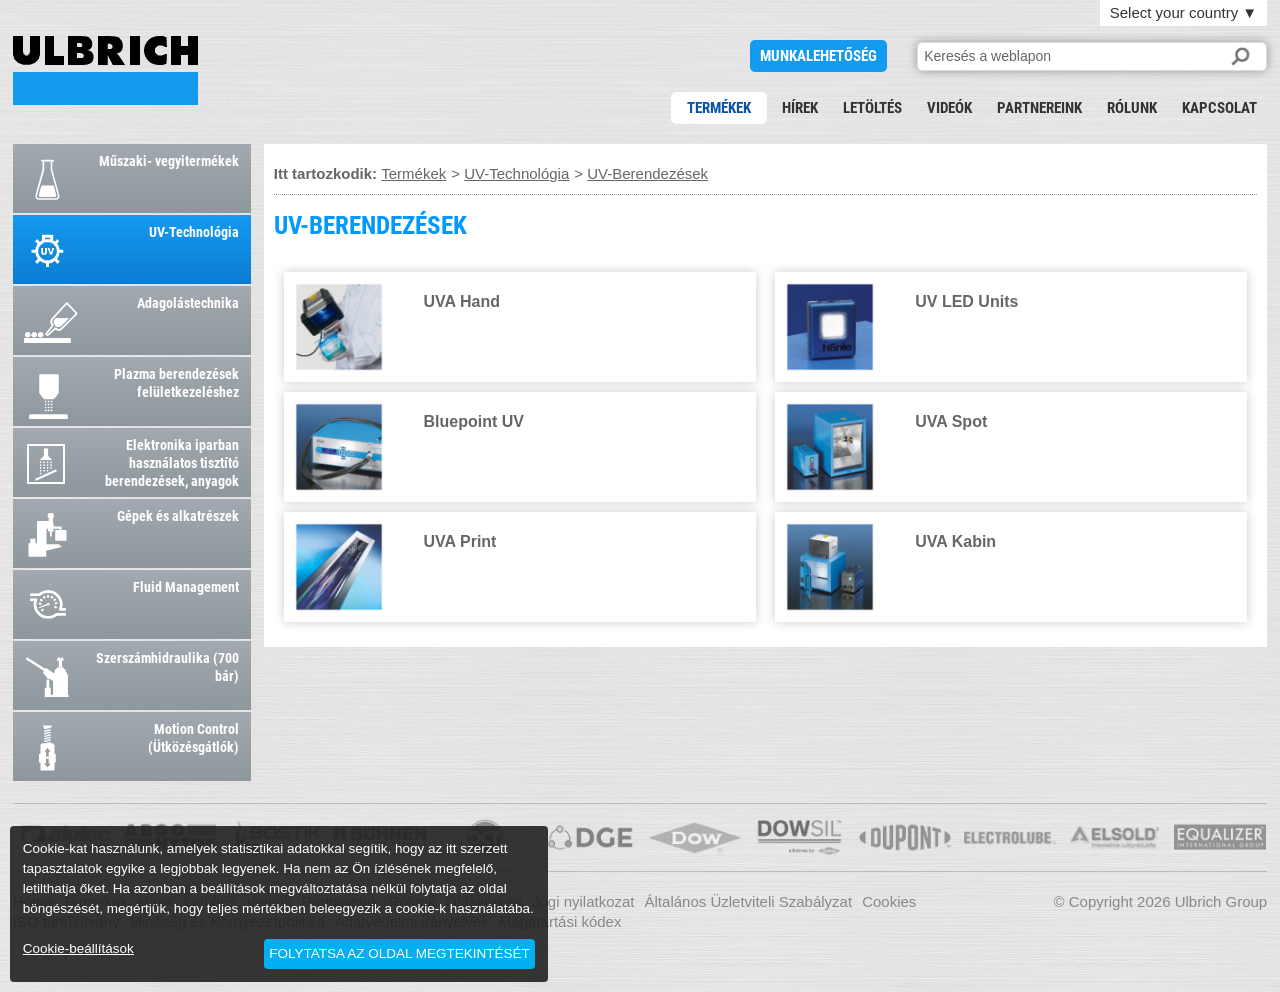 Image resolution: width=1280 pixels, height=992 pixels. Describe the element at coordinates (583, 901) in the screenshot. I see `Jogi nyilatkozat` at that location.